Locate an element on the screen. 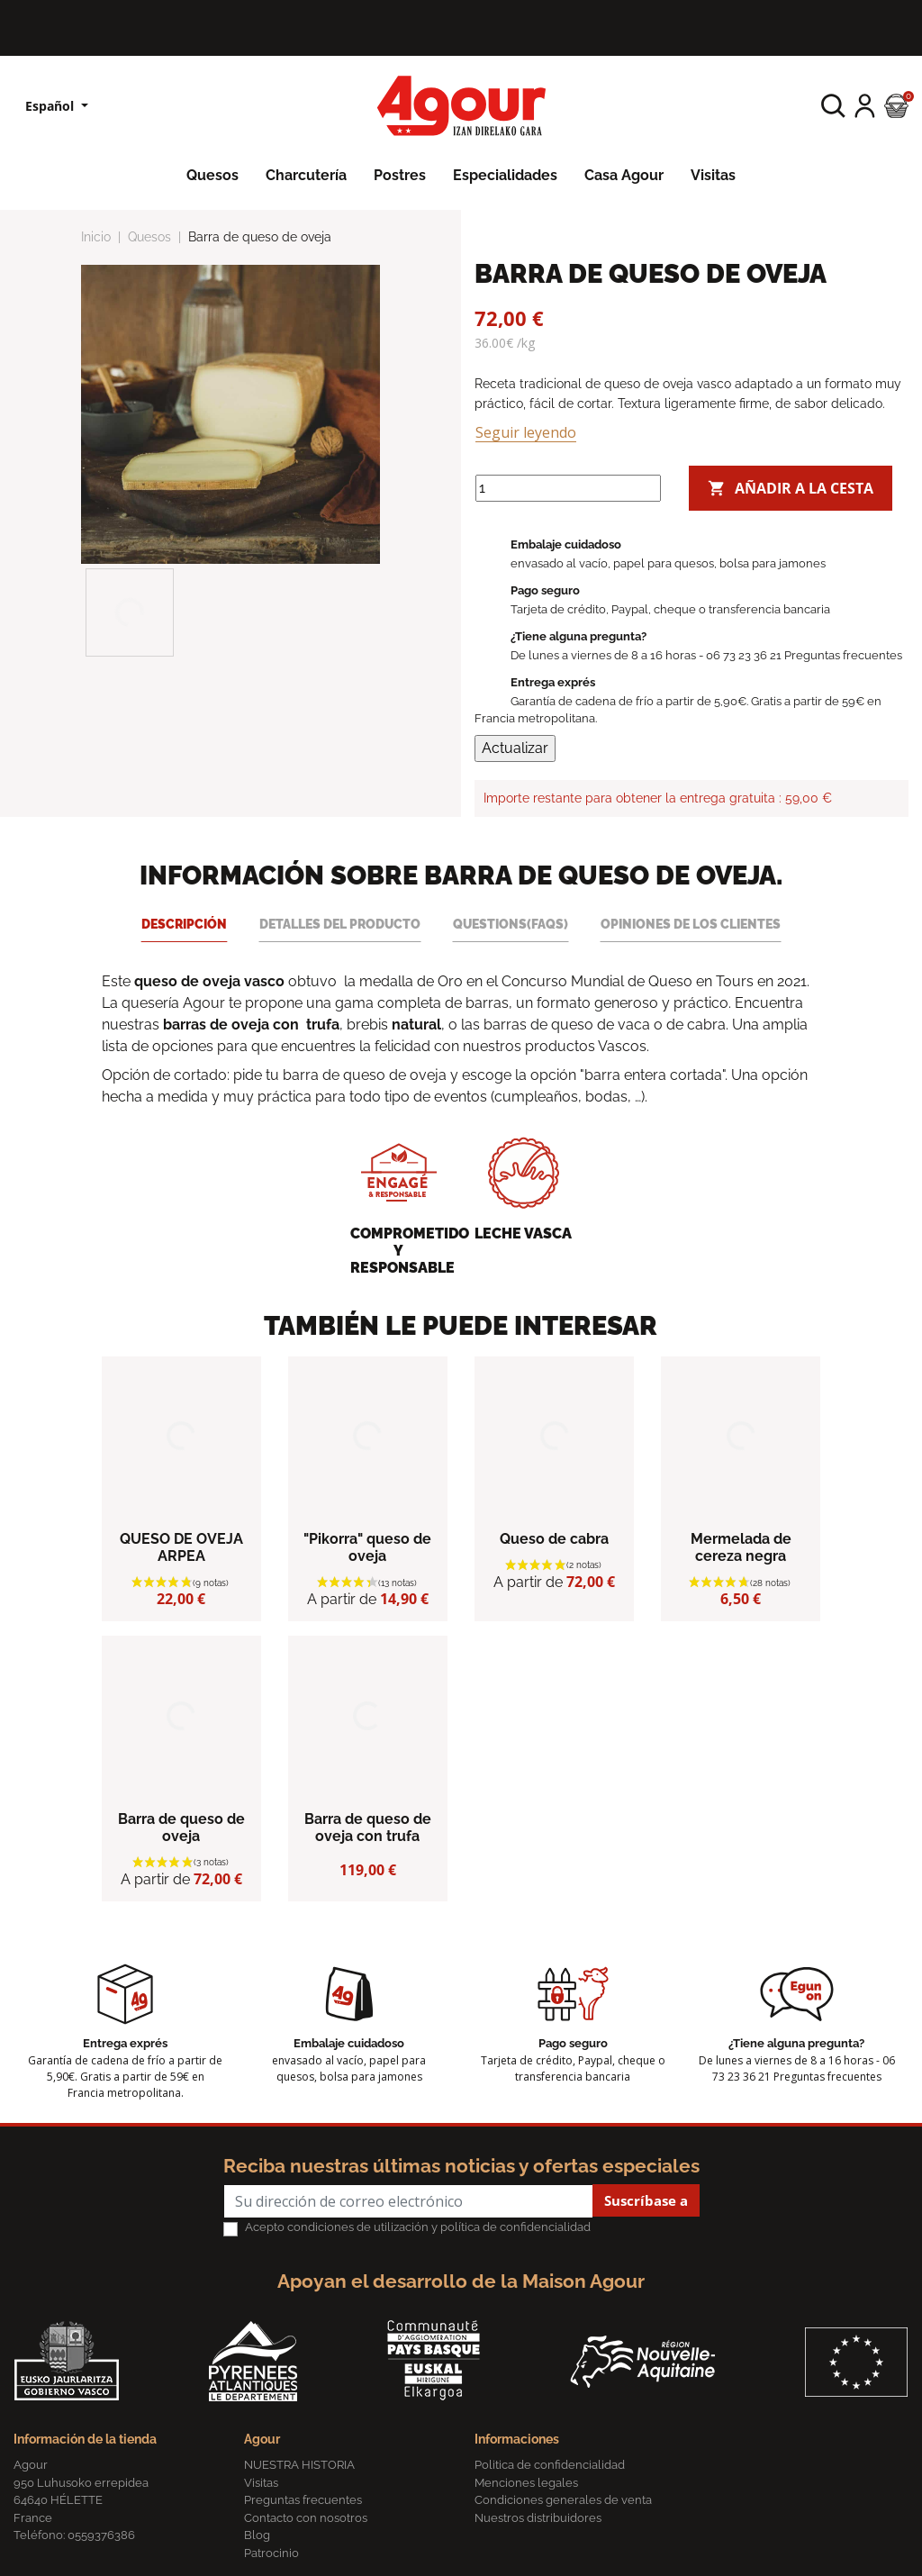 The height and width of the screenshot is (2576, 922). Español [Lista desplegable de idiomas] is located at coordinates (51, 105).